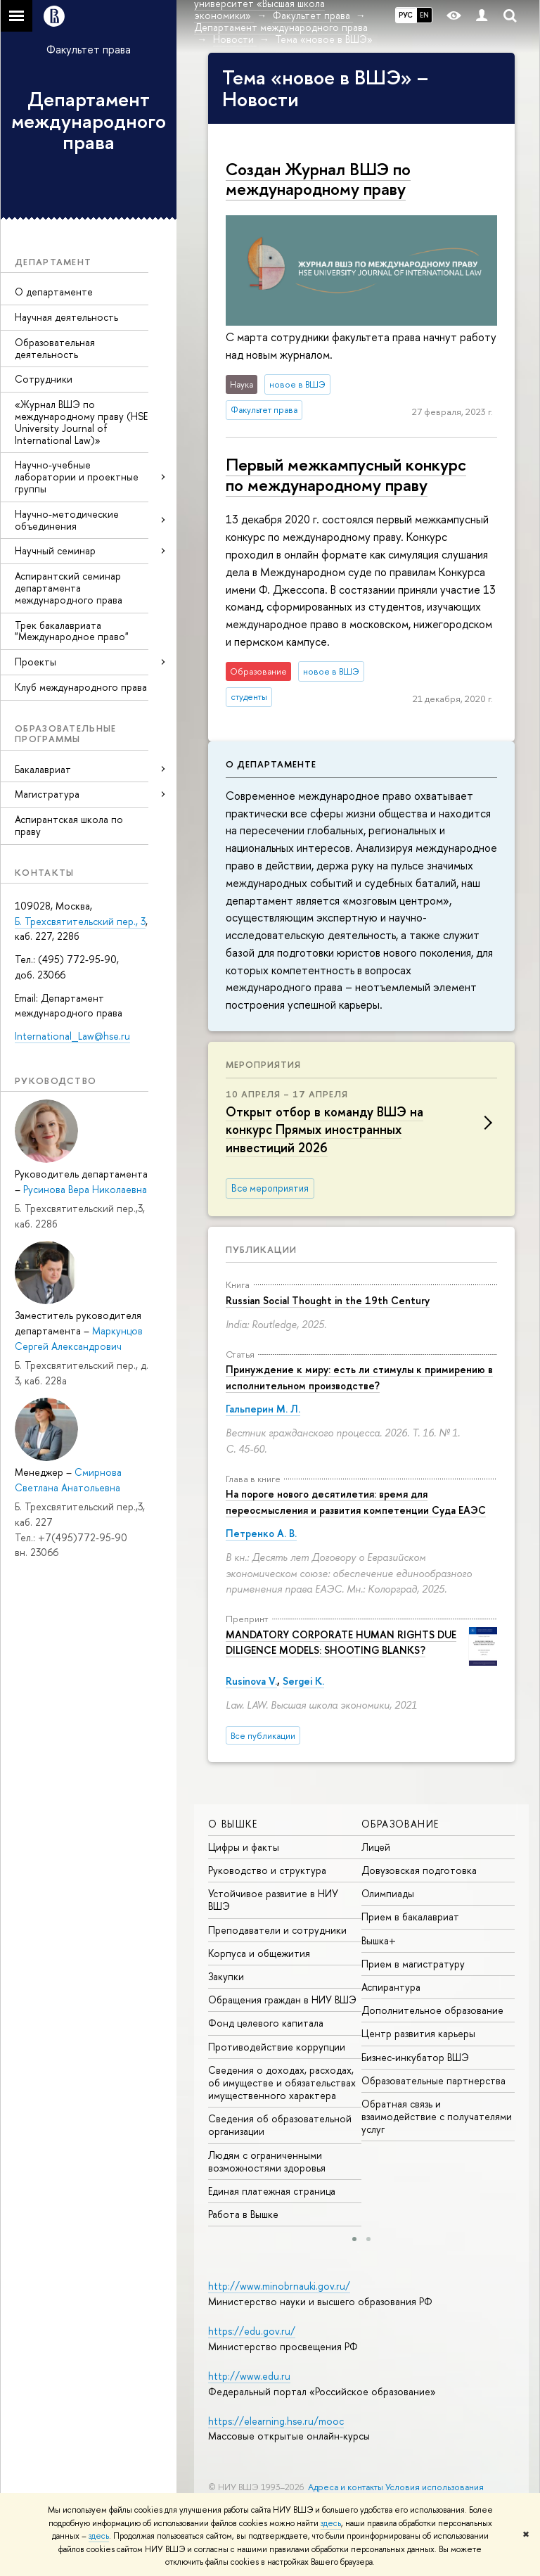 This screenshot has width=540, height=2576. Describe the element at coordinates (55, 348) in the screenshot. I see `Образовательная деятельность` at that location.